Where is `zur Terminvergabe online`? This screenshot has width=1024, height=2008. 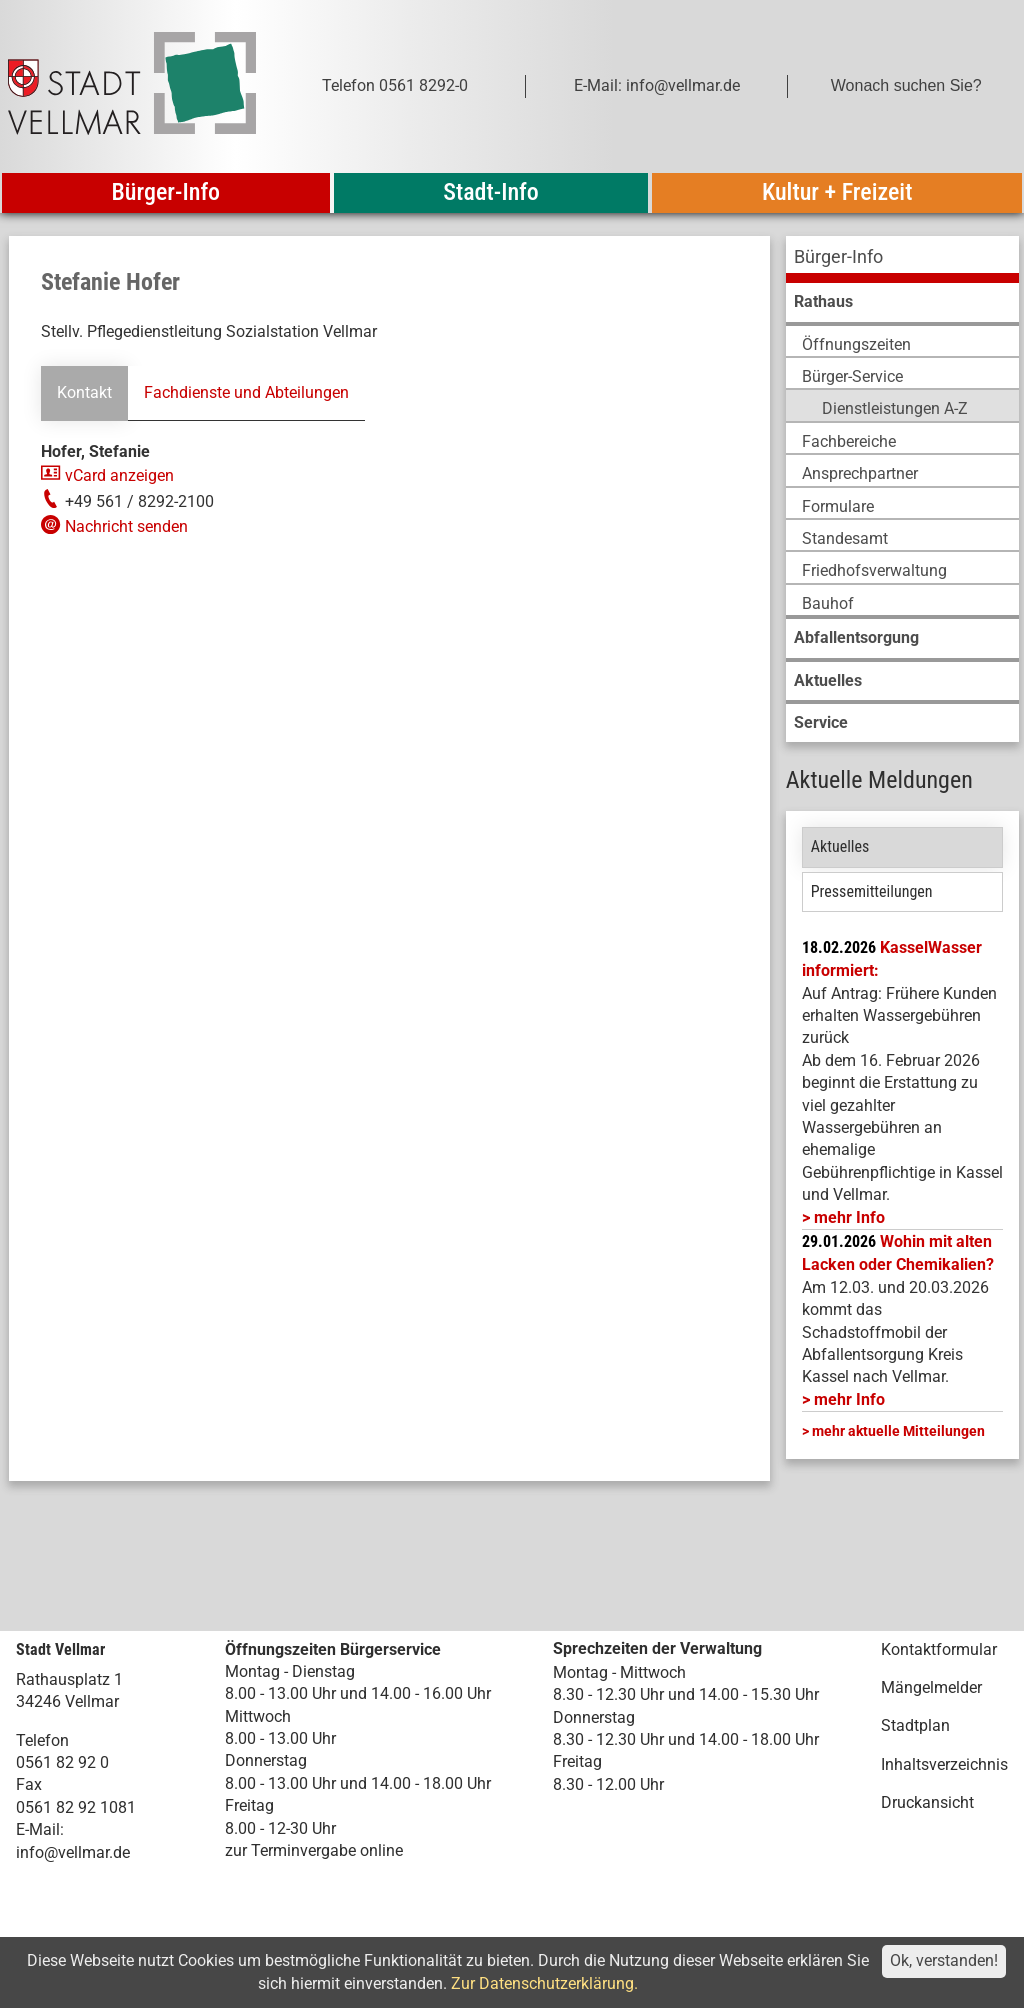
zur Terminvergabe online is located at coordinates (314, 1850).